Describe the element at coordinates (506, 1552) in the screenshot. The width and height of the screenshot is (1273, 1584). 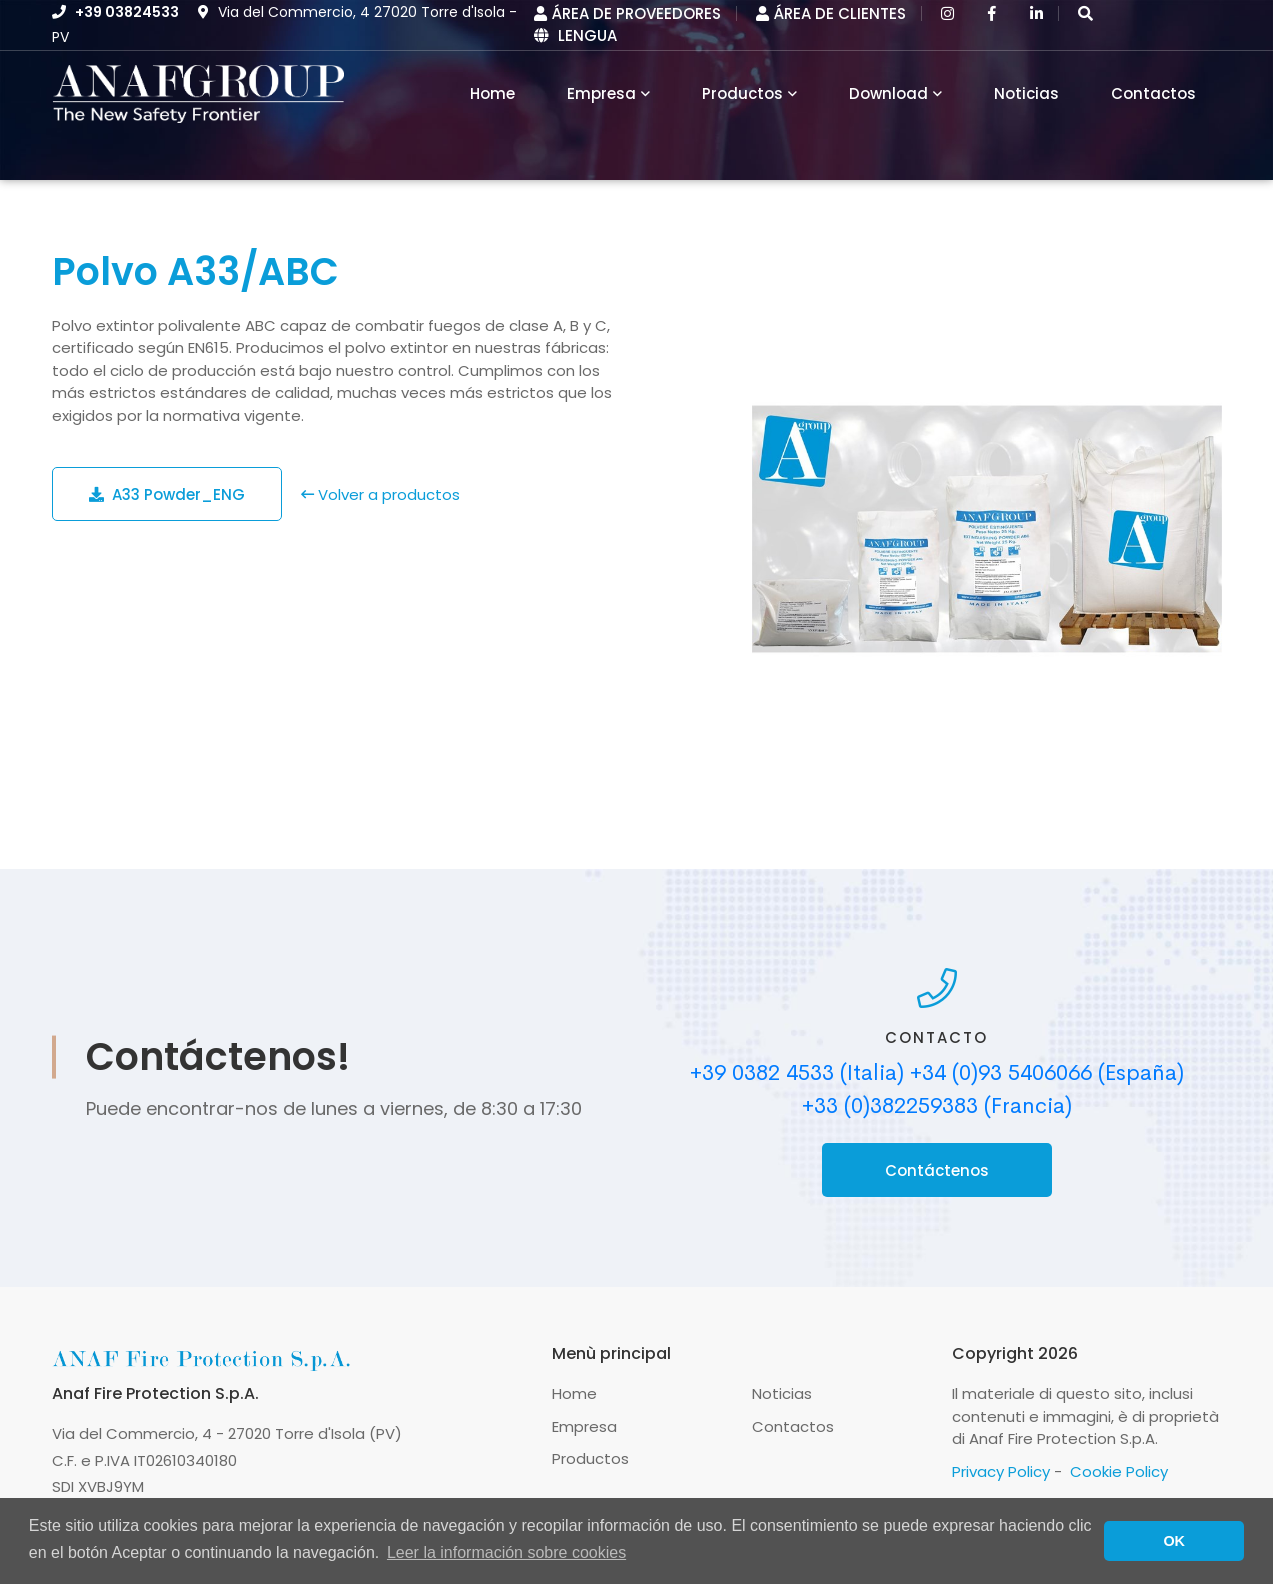
I see `Leer la información sobre cookies [button]` at that location.